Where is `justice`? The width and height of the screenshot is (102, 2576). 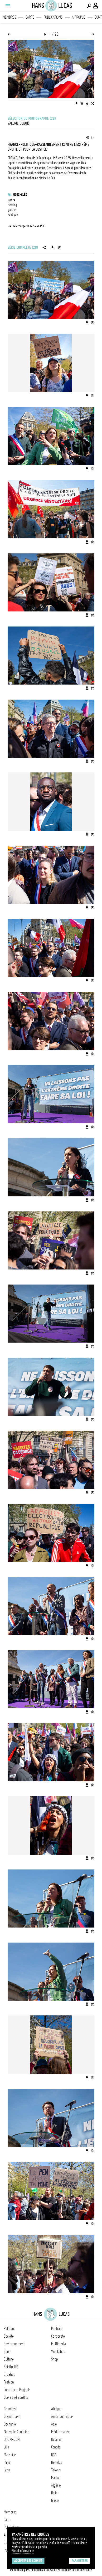
justice is located at coordinates (11, 200).